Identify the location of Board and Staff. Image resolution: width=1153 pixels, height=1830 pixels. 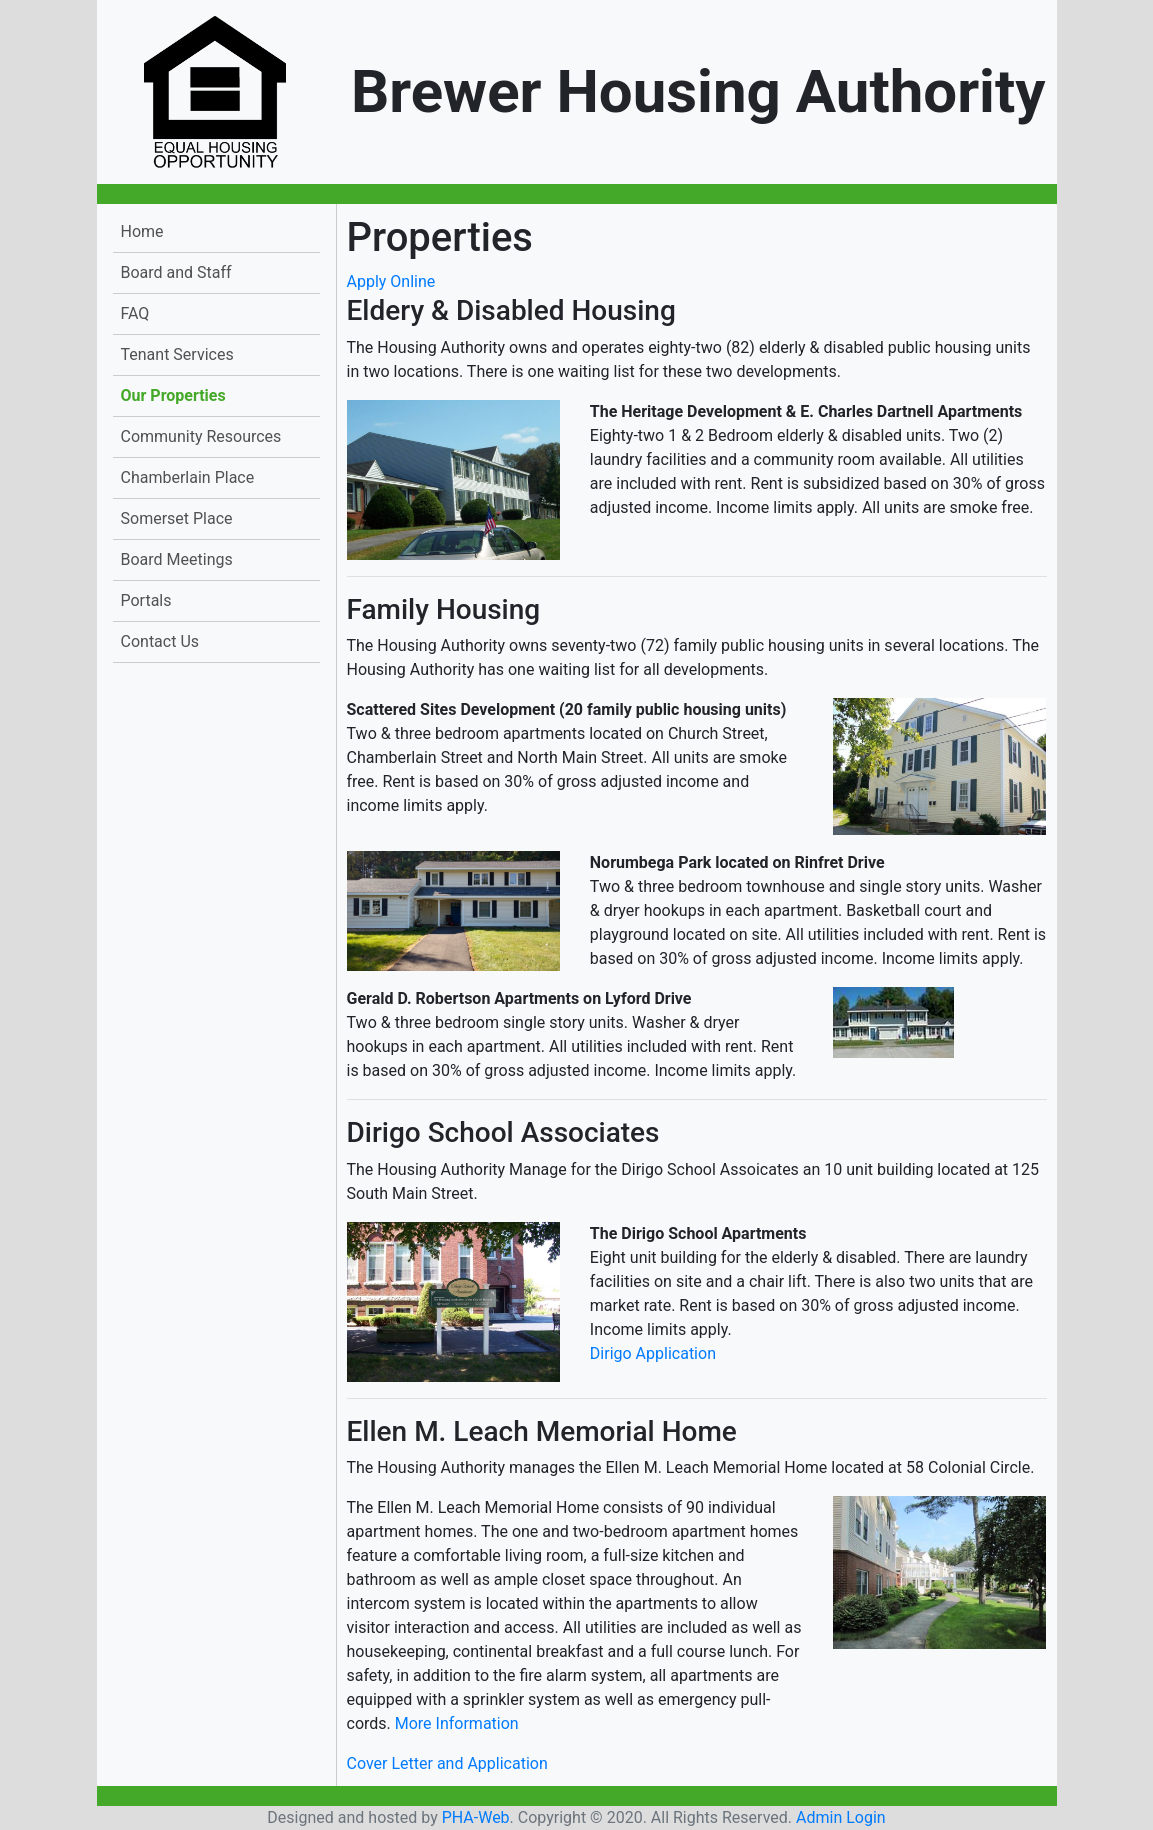
(176, 272).